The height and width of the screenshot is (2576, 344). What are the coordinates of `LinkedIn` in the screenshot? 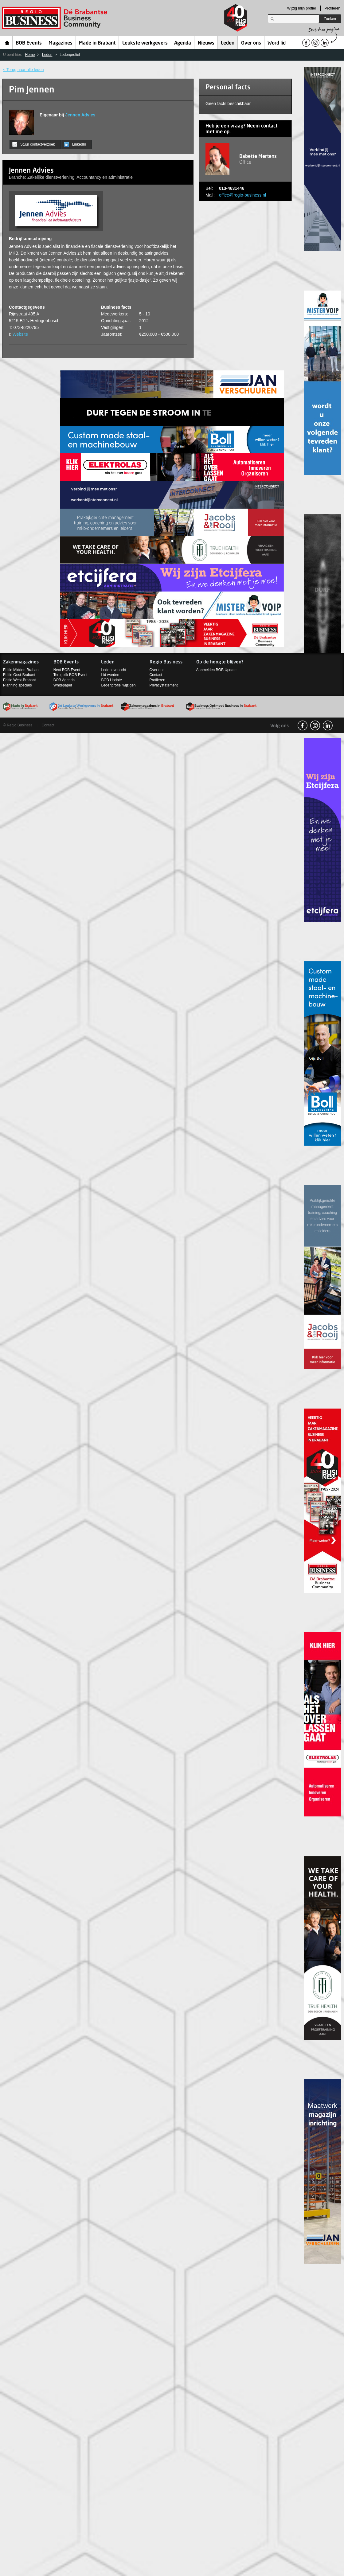 It's located at (75, 144).